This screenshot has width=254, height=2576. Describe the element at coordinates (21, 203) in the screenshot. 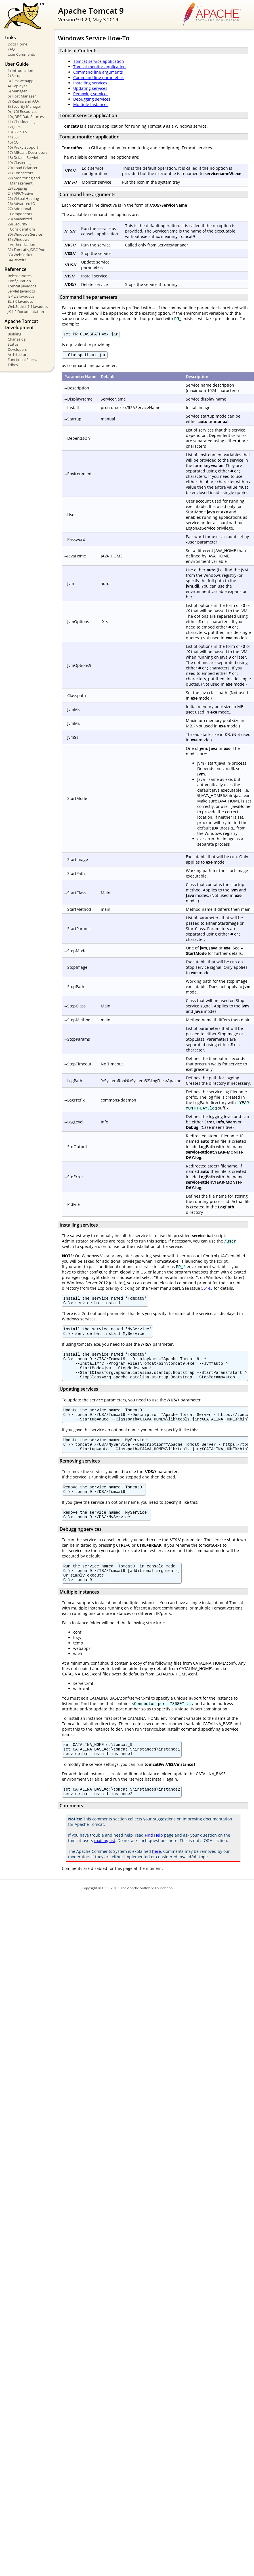

I see `26) Advanced IO` at that location.